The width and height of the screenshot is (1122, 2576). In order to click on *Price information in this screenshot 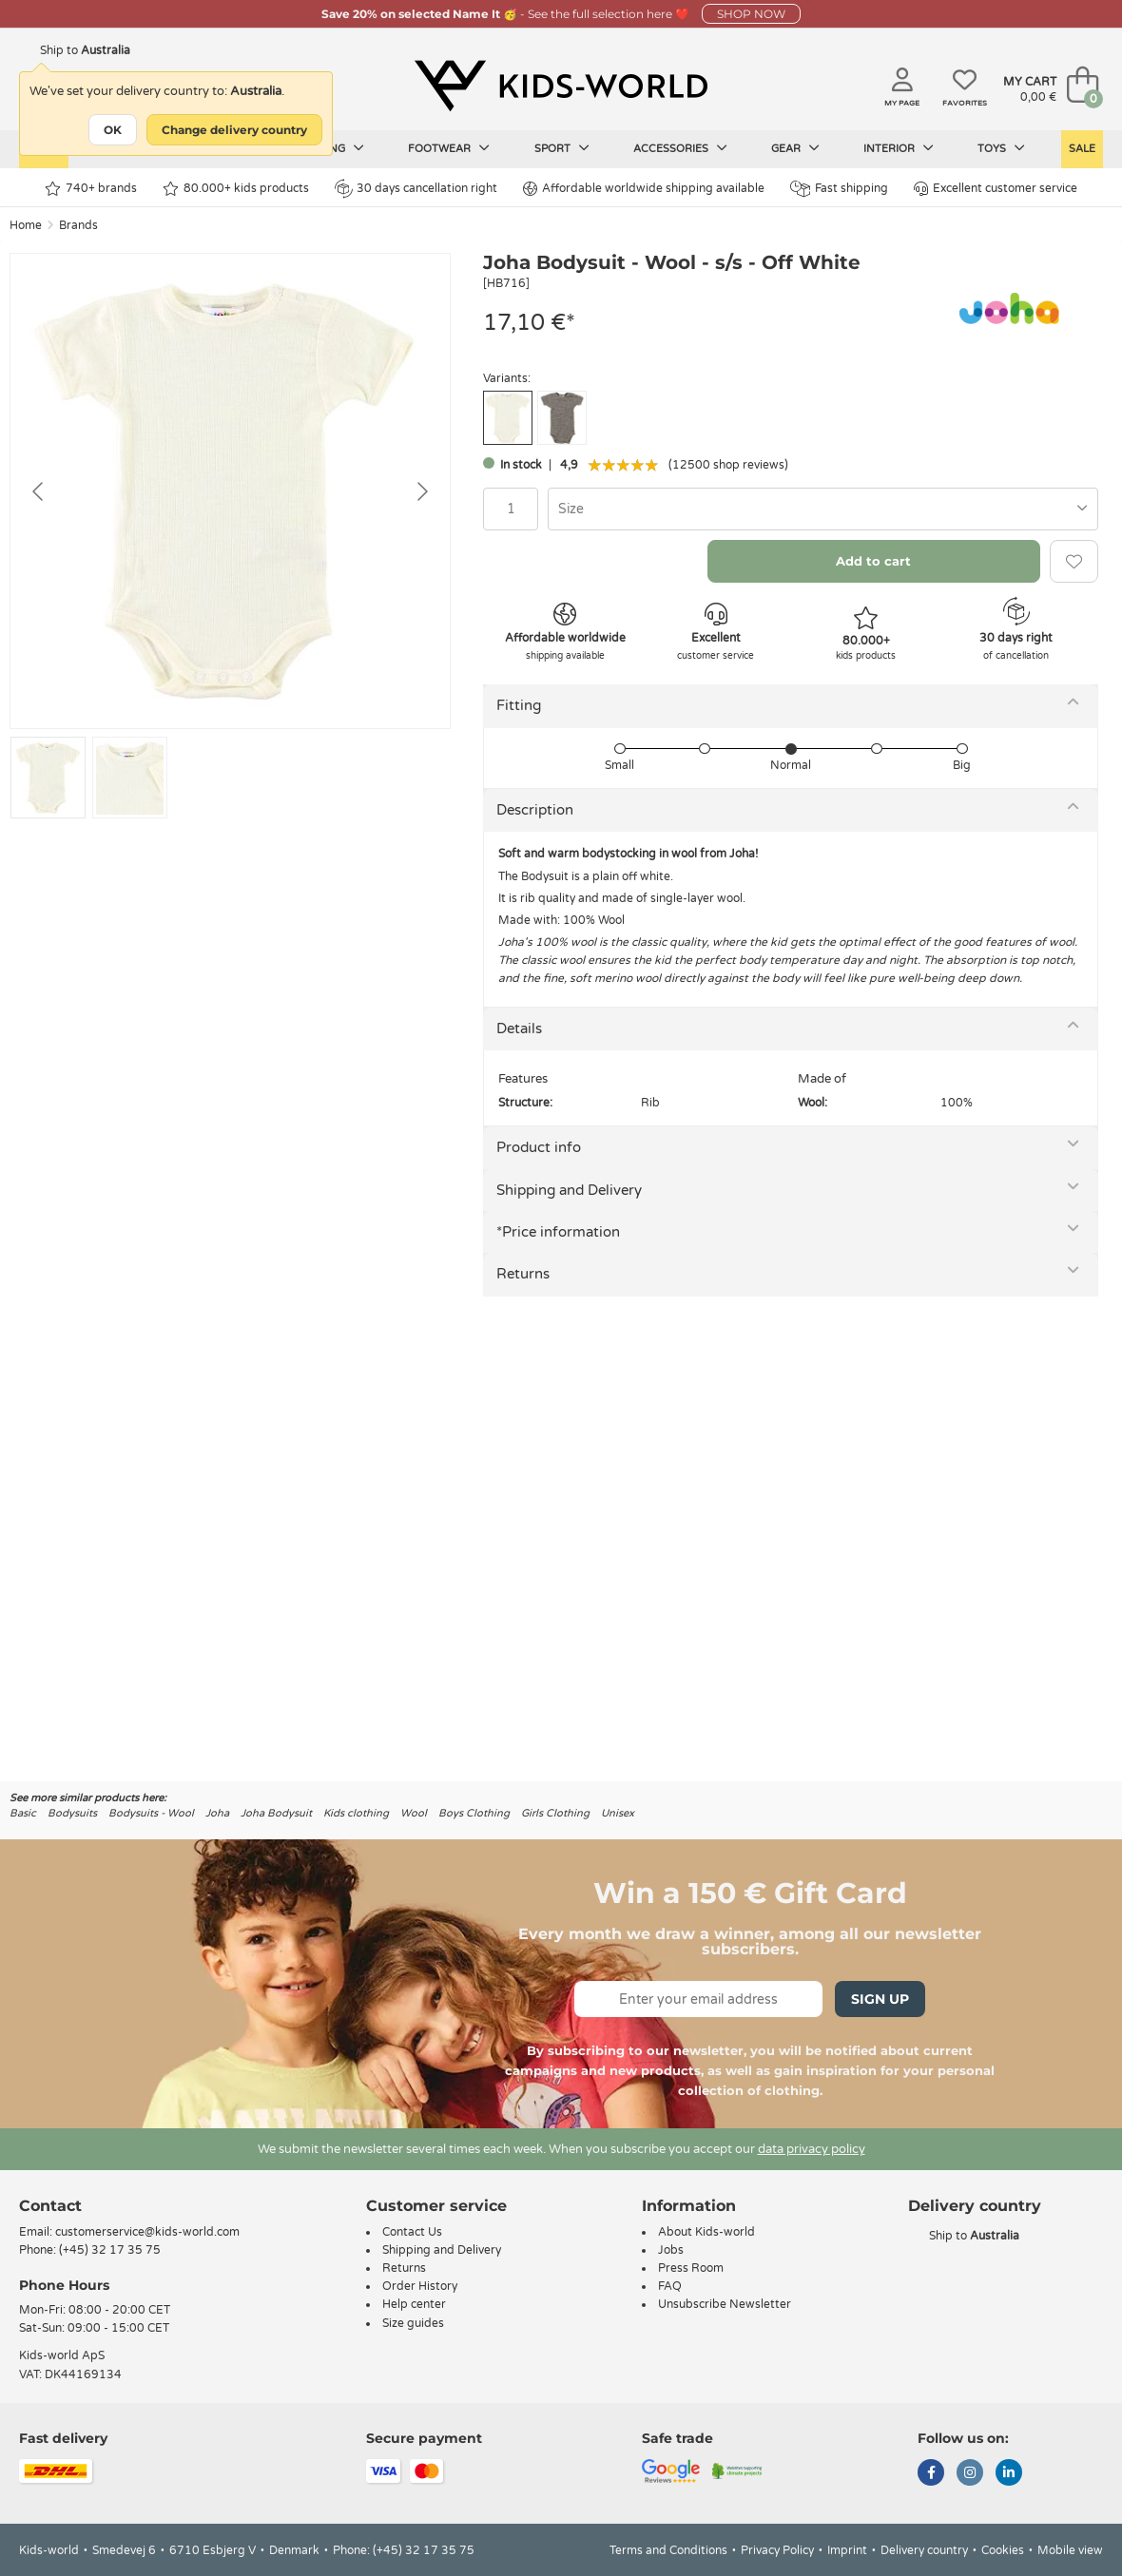, I will do `click(558, 1231)`.